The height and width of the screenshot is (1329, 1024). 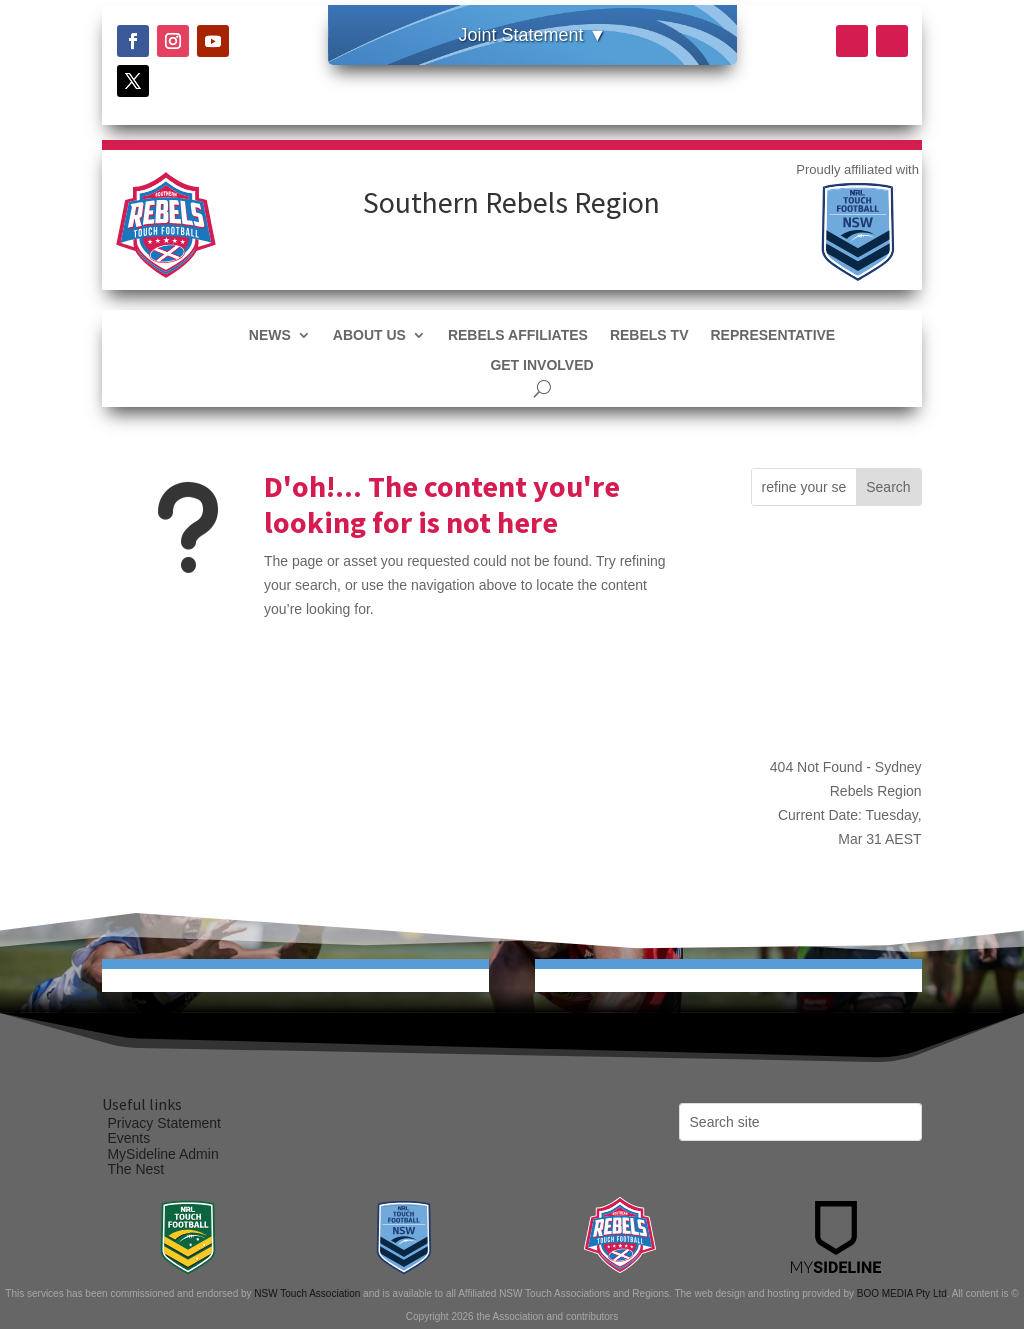 I want to click on Events, so click(x=128, y=1138).